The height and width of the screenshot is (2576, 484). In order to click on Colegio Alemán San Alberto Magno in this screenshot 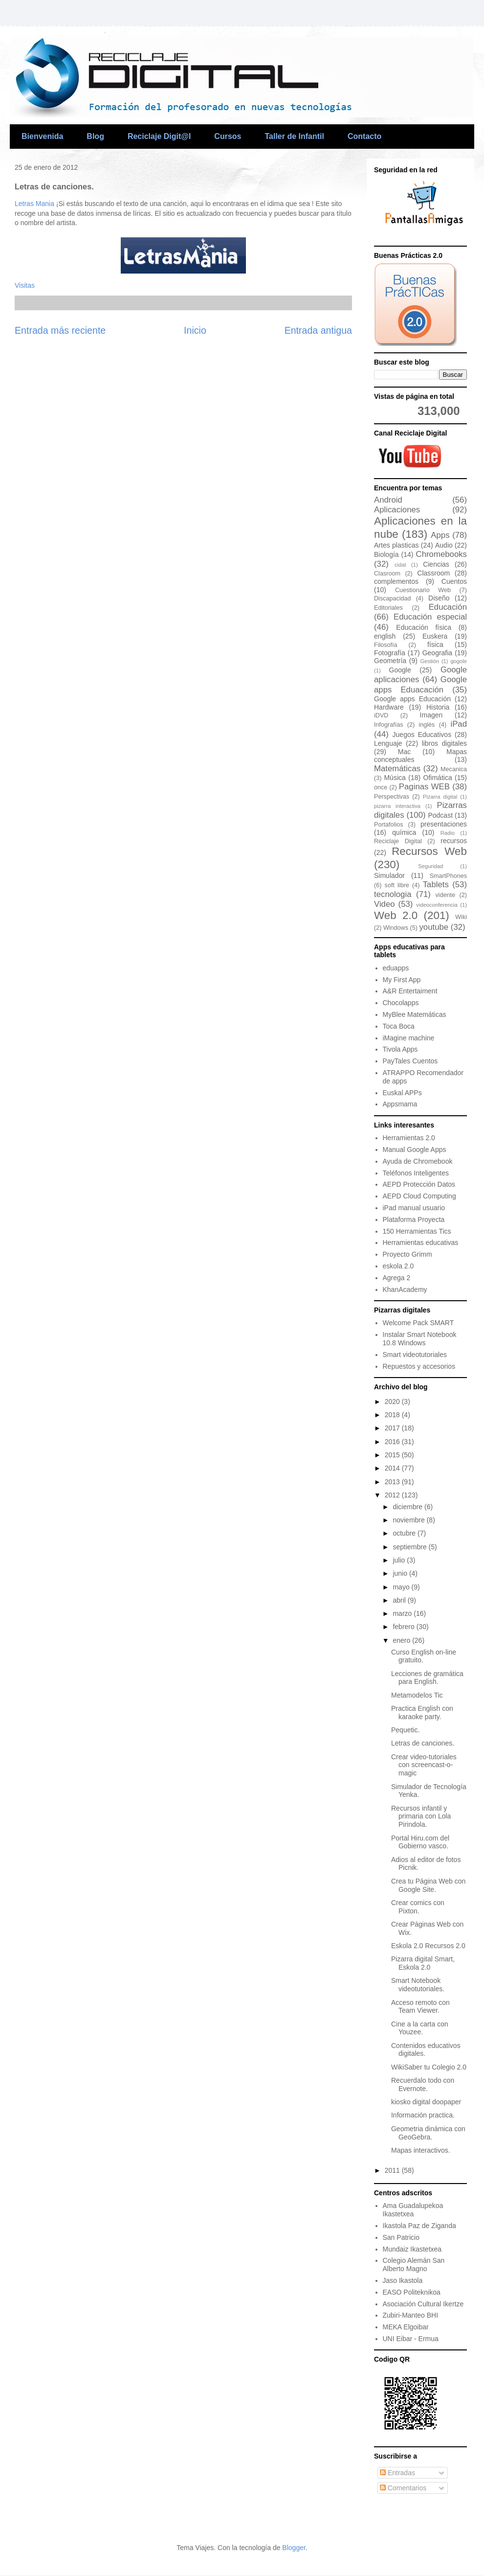, I will do `click(414, 2264)`.